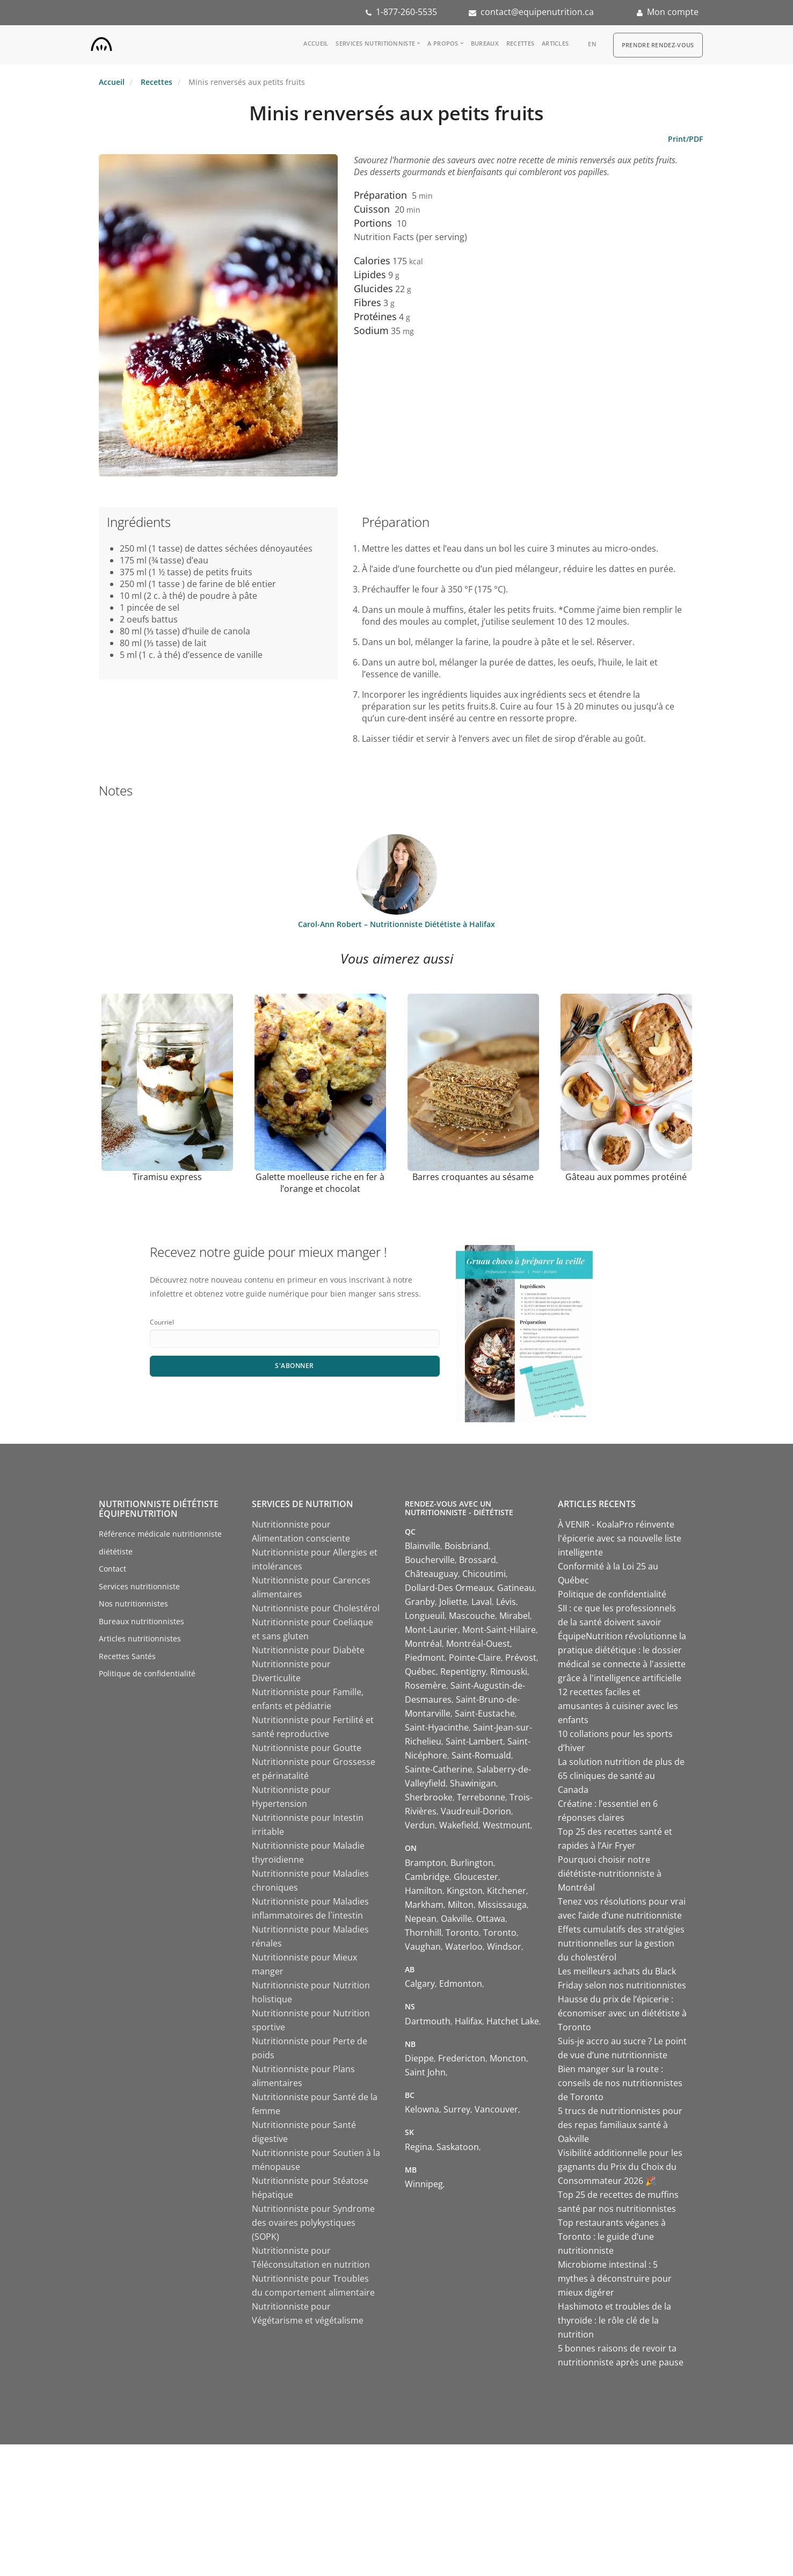  What do you see at coordinates (456, 1918) in the screenshot?
I see `Oakville` at bounding box center [456, 1918].